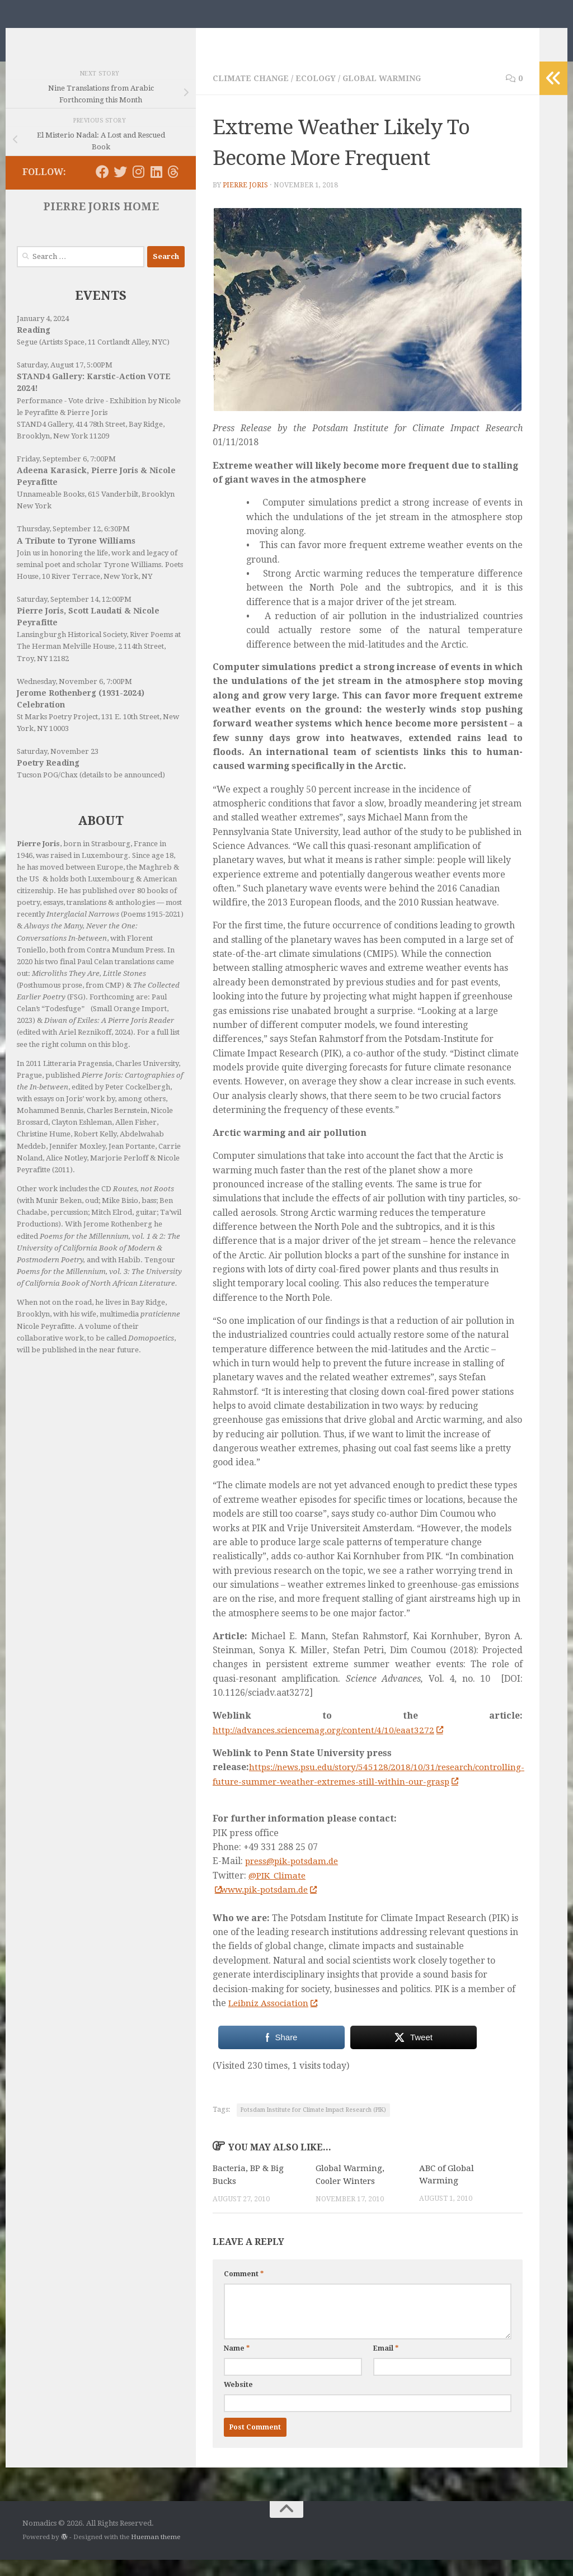  What do you see at coordinates (156, 188) in the screenshot?
I see `[Follow us on Linkedin]` at bounding box center [156, 188].